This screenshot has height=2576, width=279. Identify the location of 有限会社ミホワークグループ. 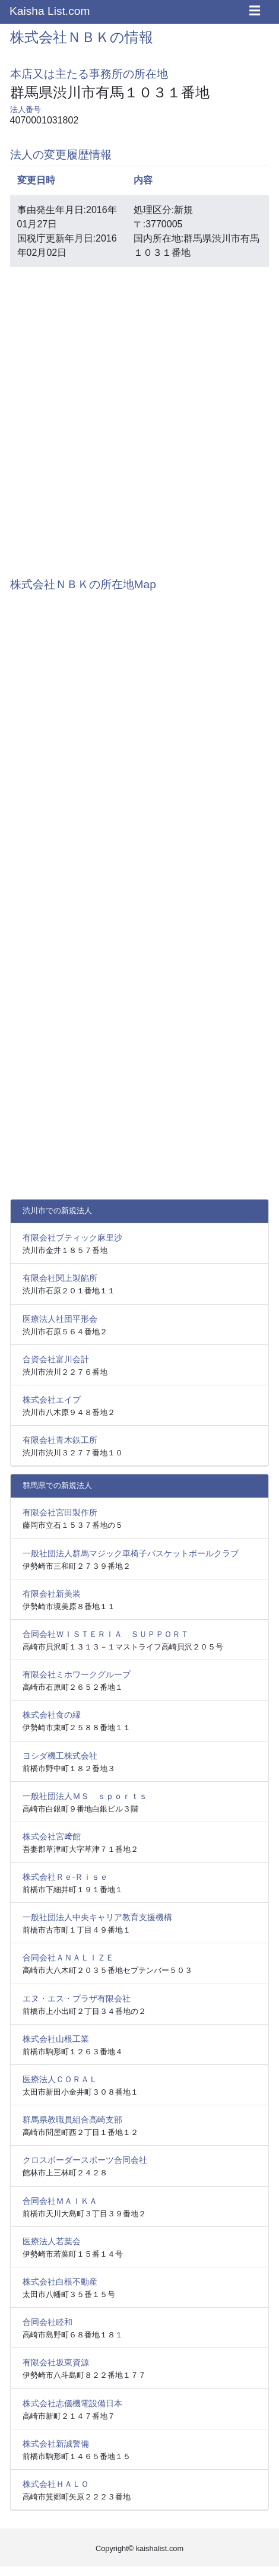
(77, 1674).